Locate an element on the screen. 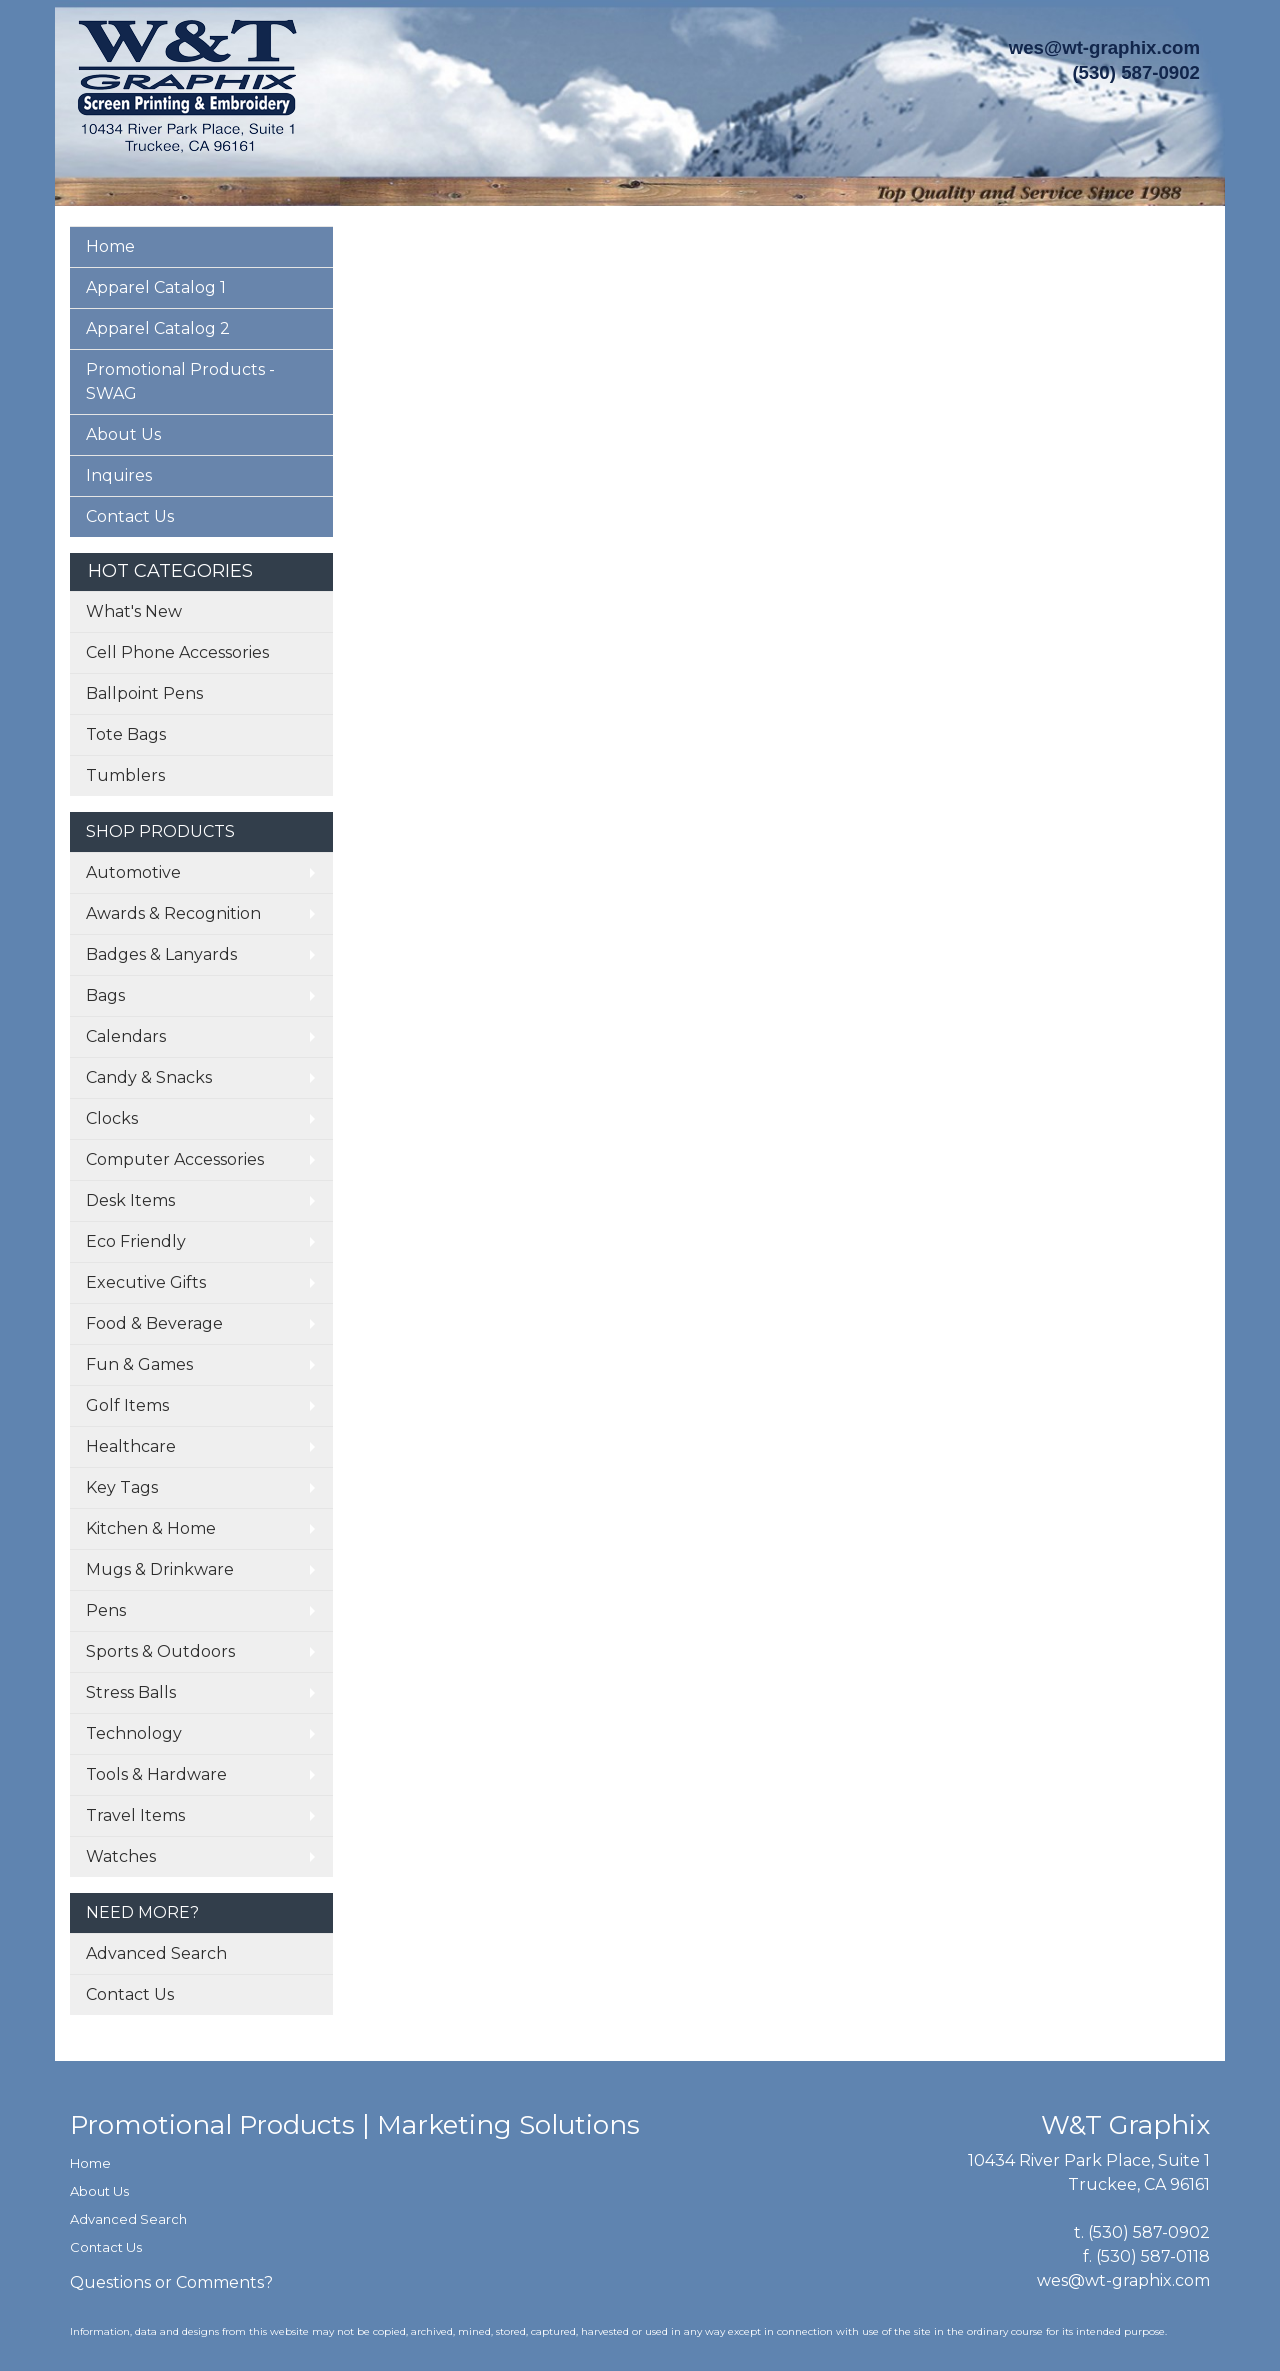  Advanced Search is located at coordinates (156, 1953).